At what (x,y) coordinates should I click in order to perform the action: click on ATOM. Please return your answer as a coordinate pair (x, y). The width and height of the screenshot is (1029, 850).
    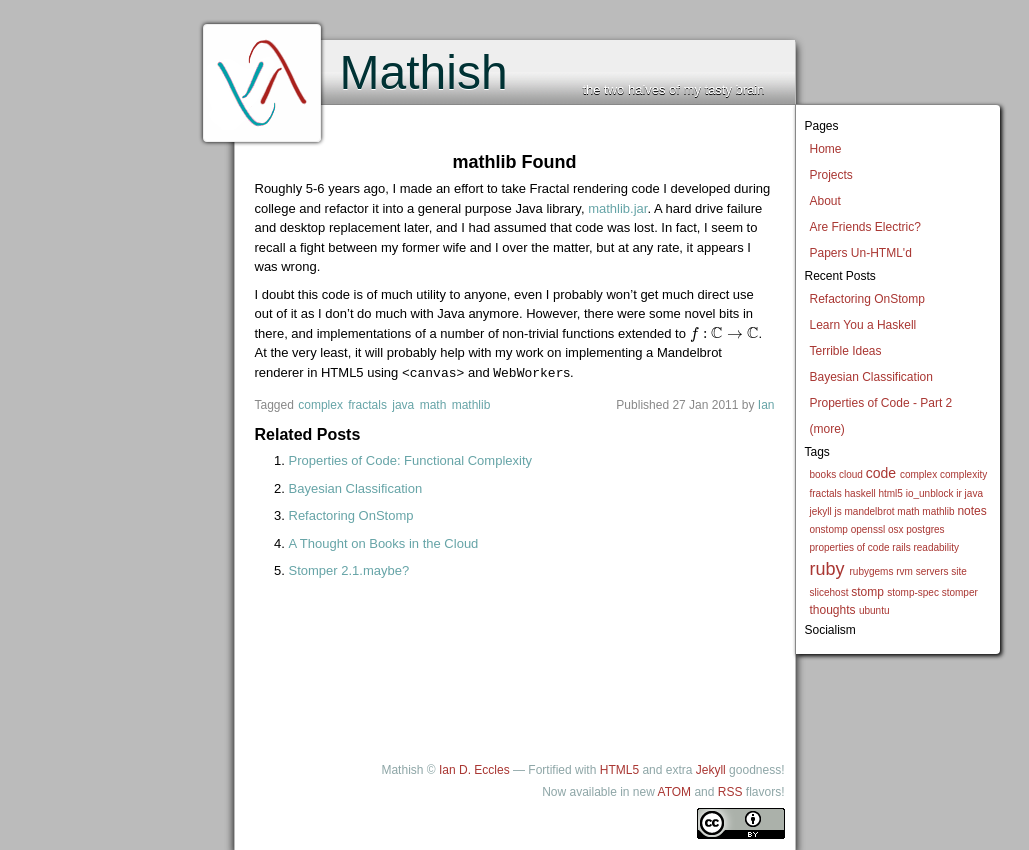
    Looking at the image, I should click on (675, 791).